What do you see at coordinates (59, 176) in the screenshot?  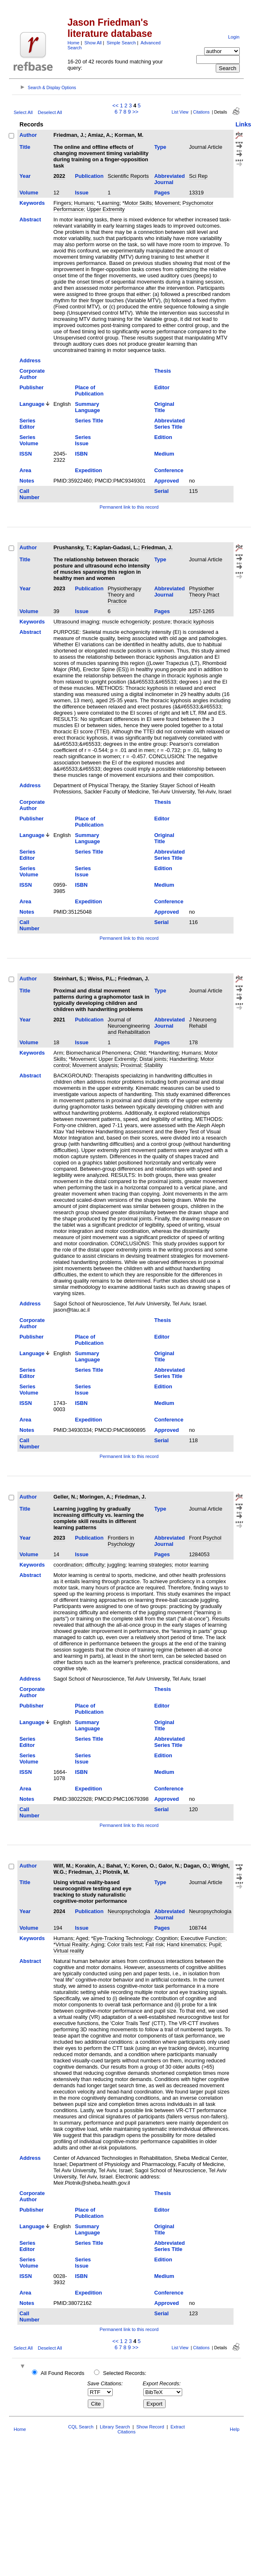 I see `2022` at bounding box center [59, 176].